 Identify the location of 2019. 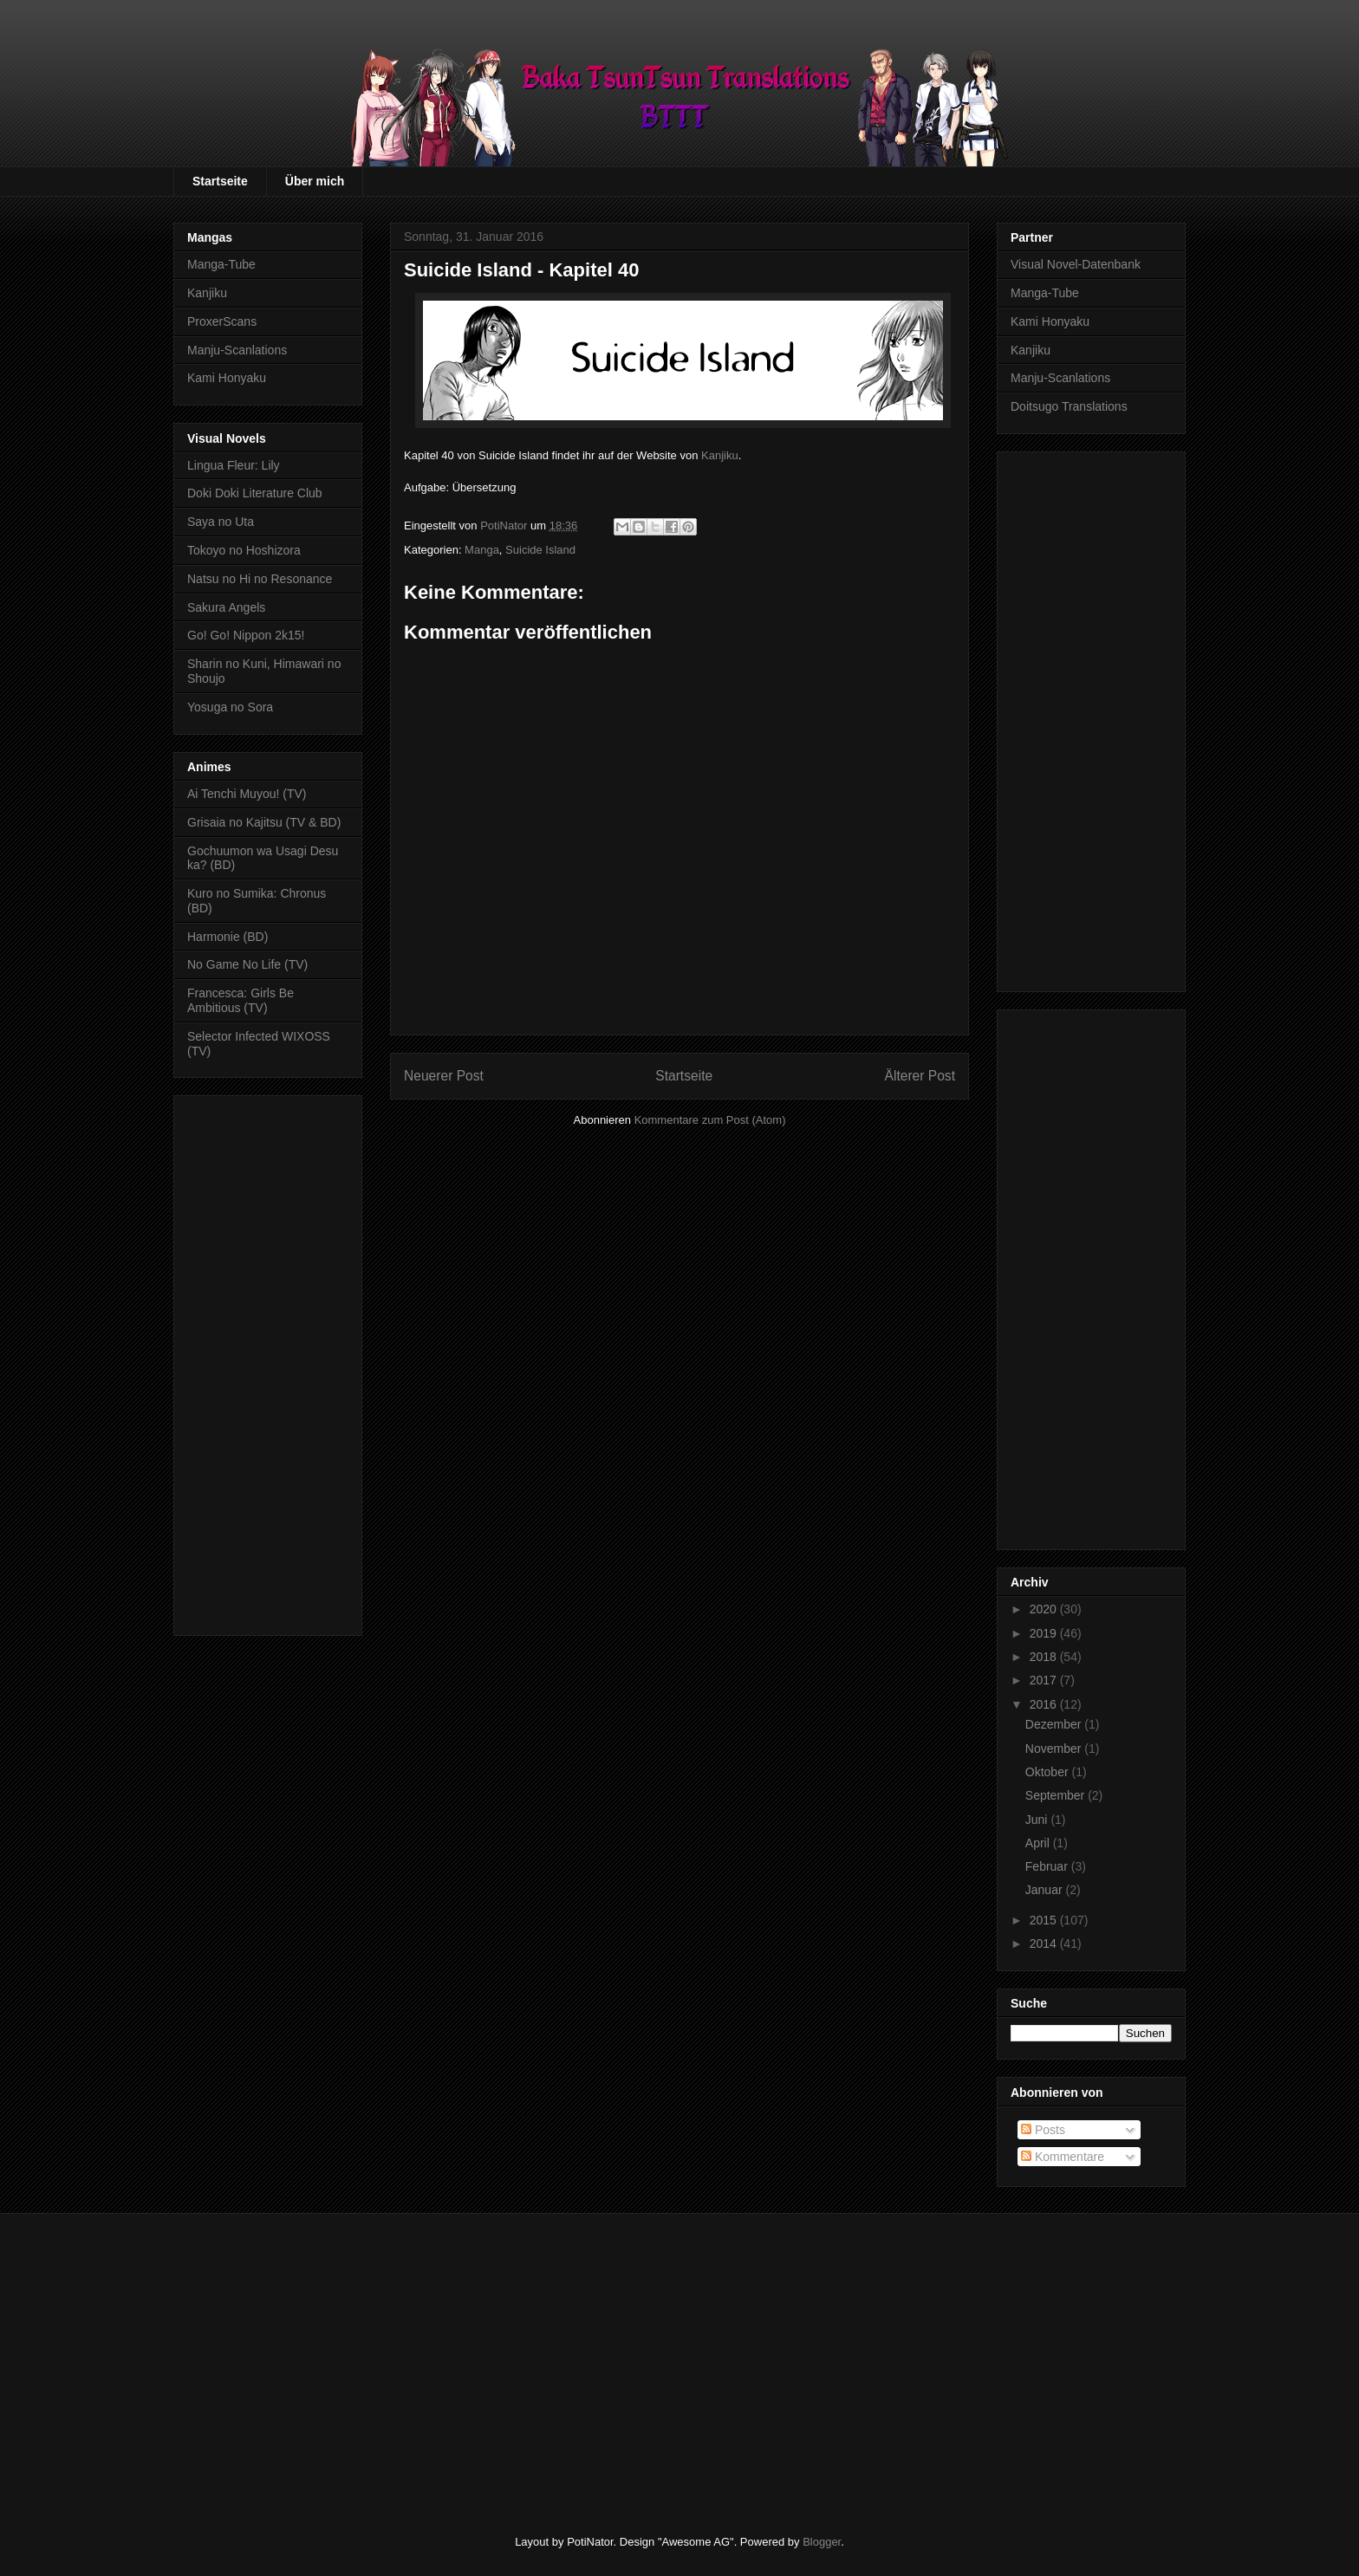
(1045, 1633).